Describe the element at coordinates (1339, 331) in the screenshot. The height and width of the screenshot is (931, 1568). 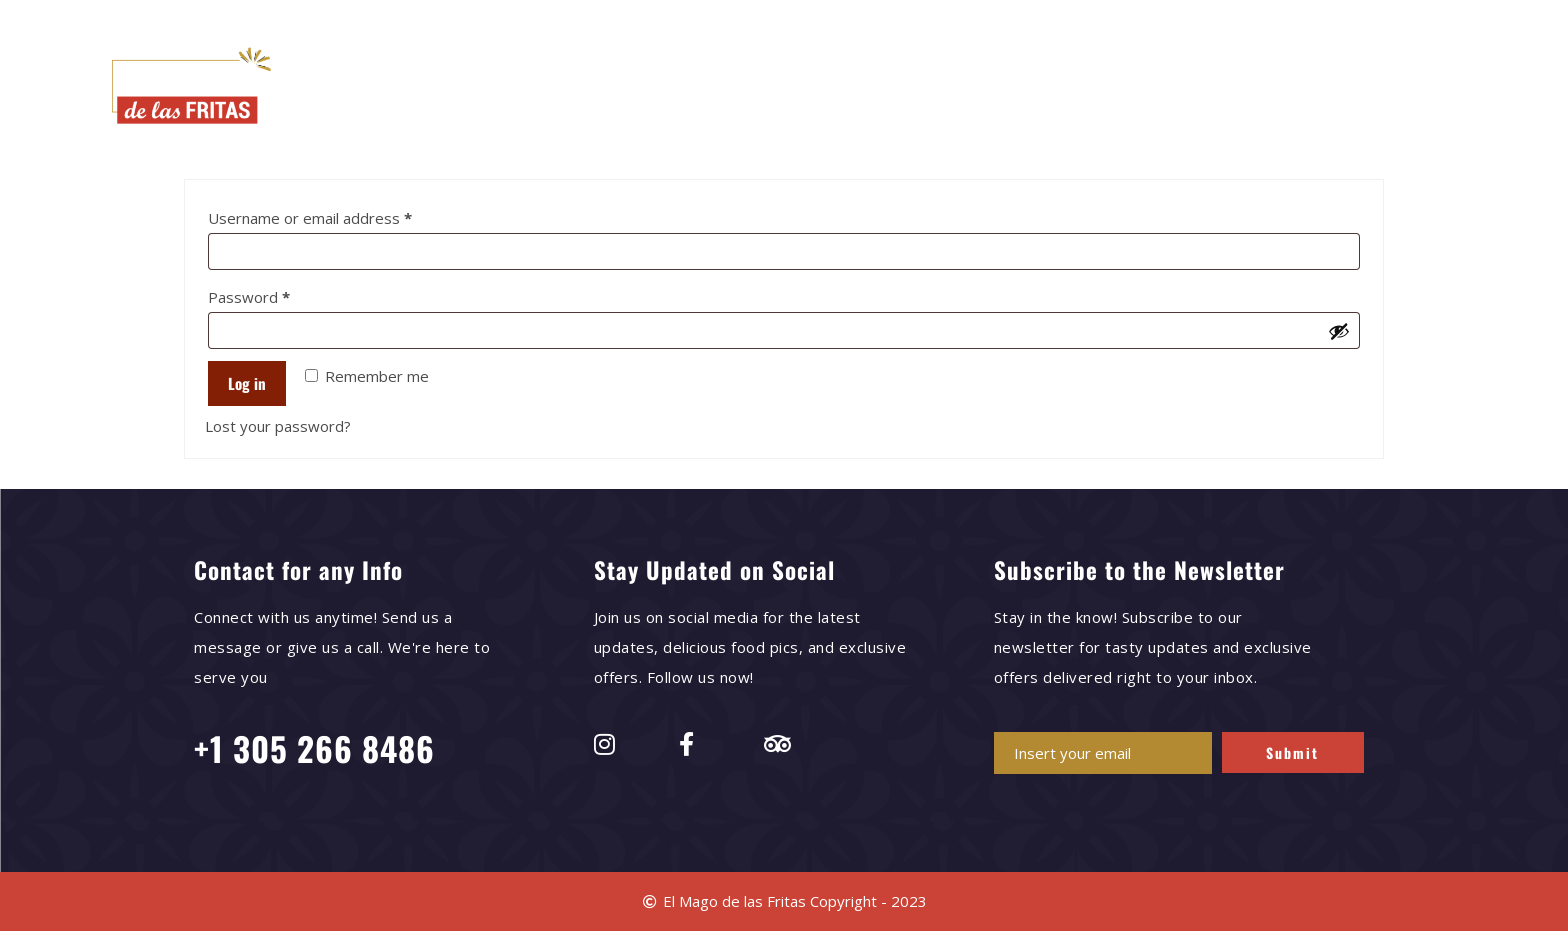
I see `[Show password]` at that location.